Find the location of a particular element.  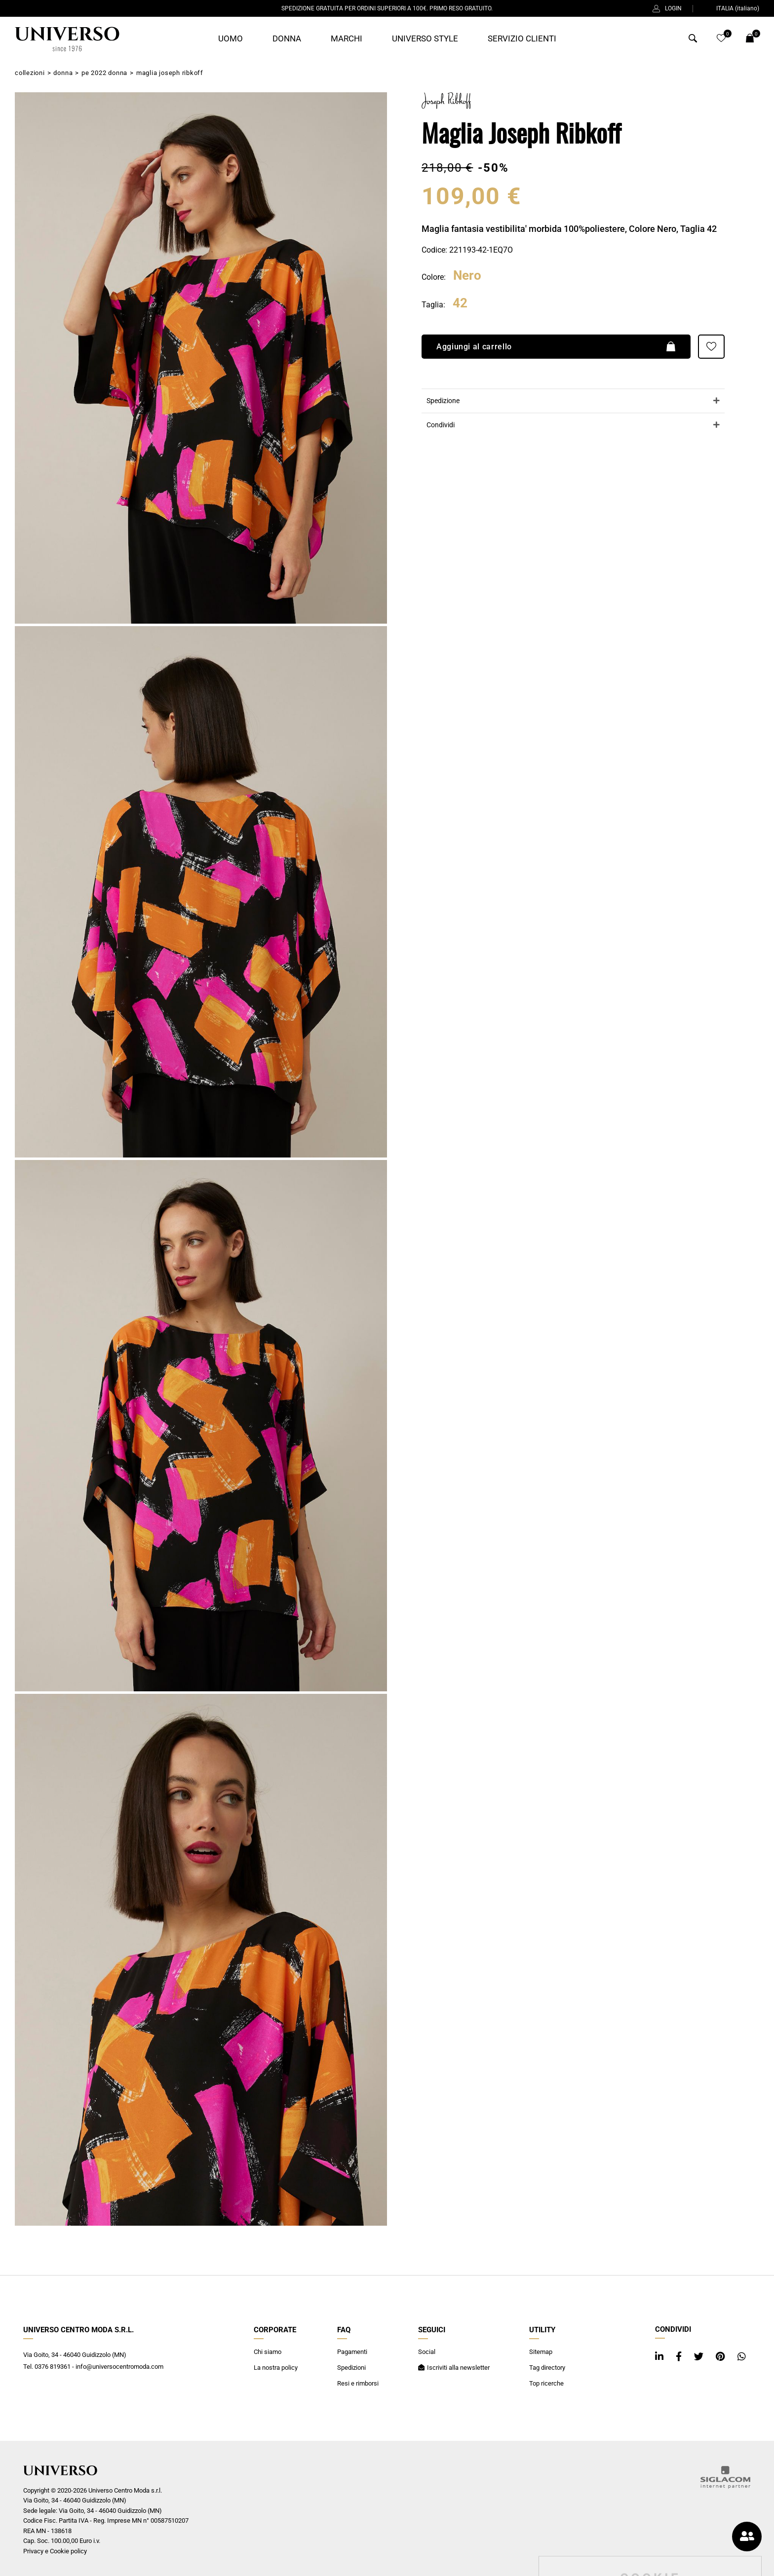

[facebook] is located at coordinates (680, 2356).